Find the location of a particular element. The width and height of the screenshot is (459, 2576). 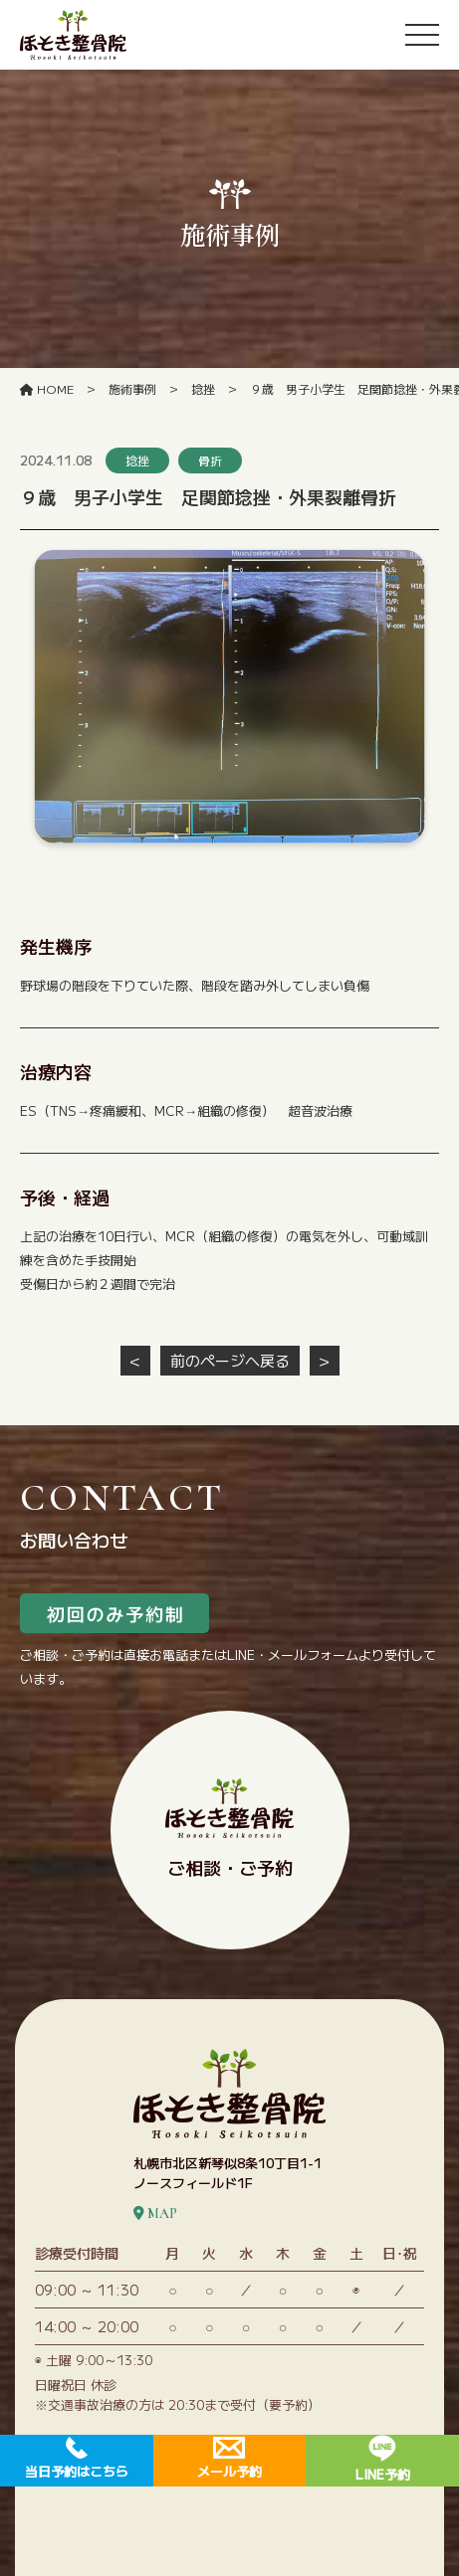

ご相談・ご予約 is located at coordinates (229, 1829).